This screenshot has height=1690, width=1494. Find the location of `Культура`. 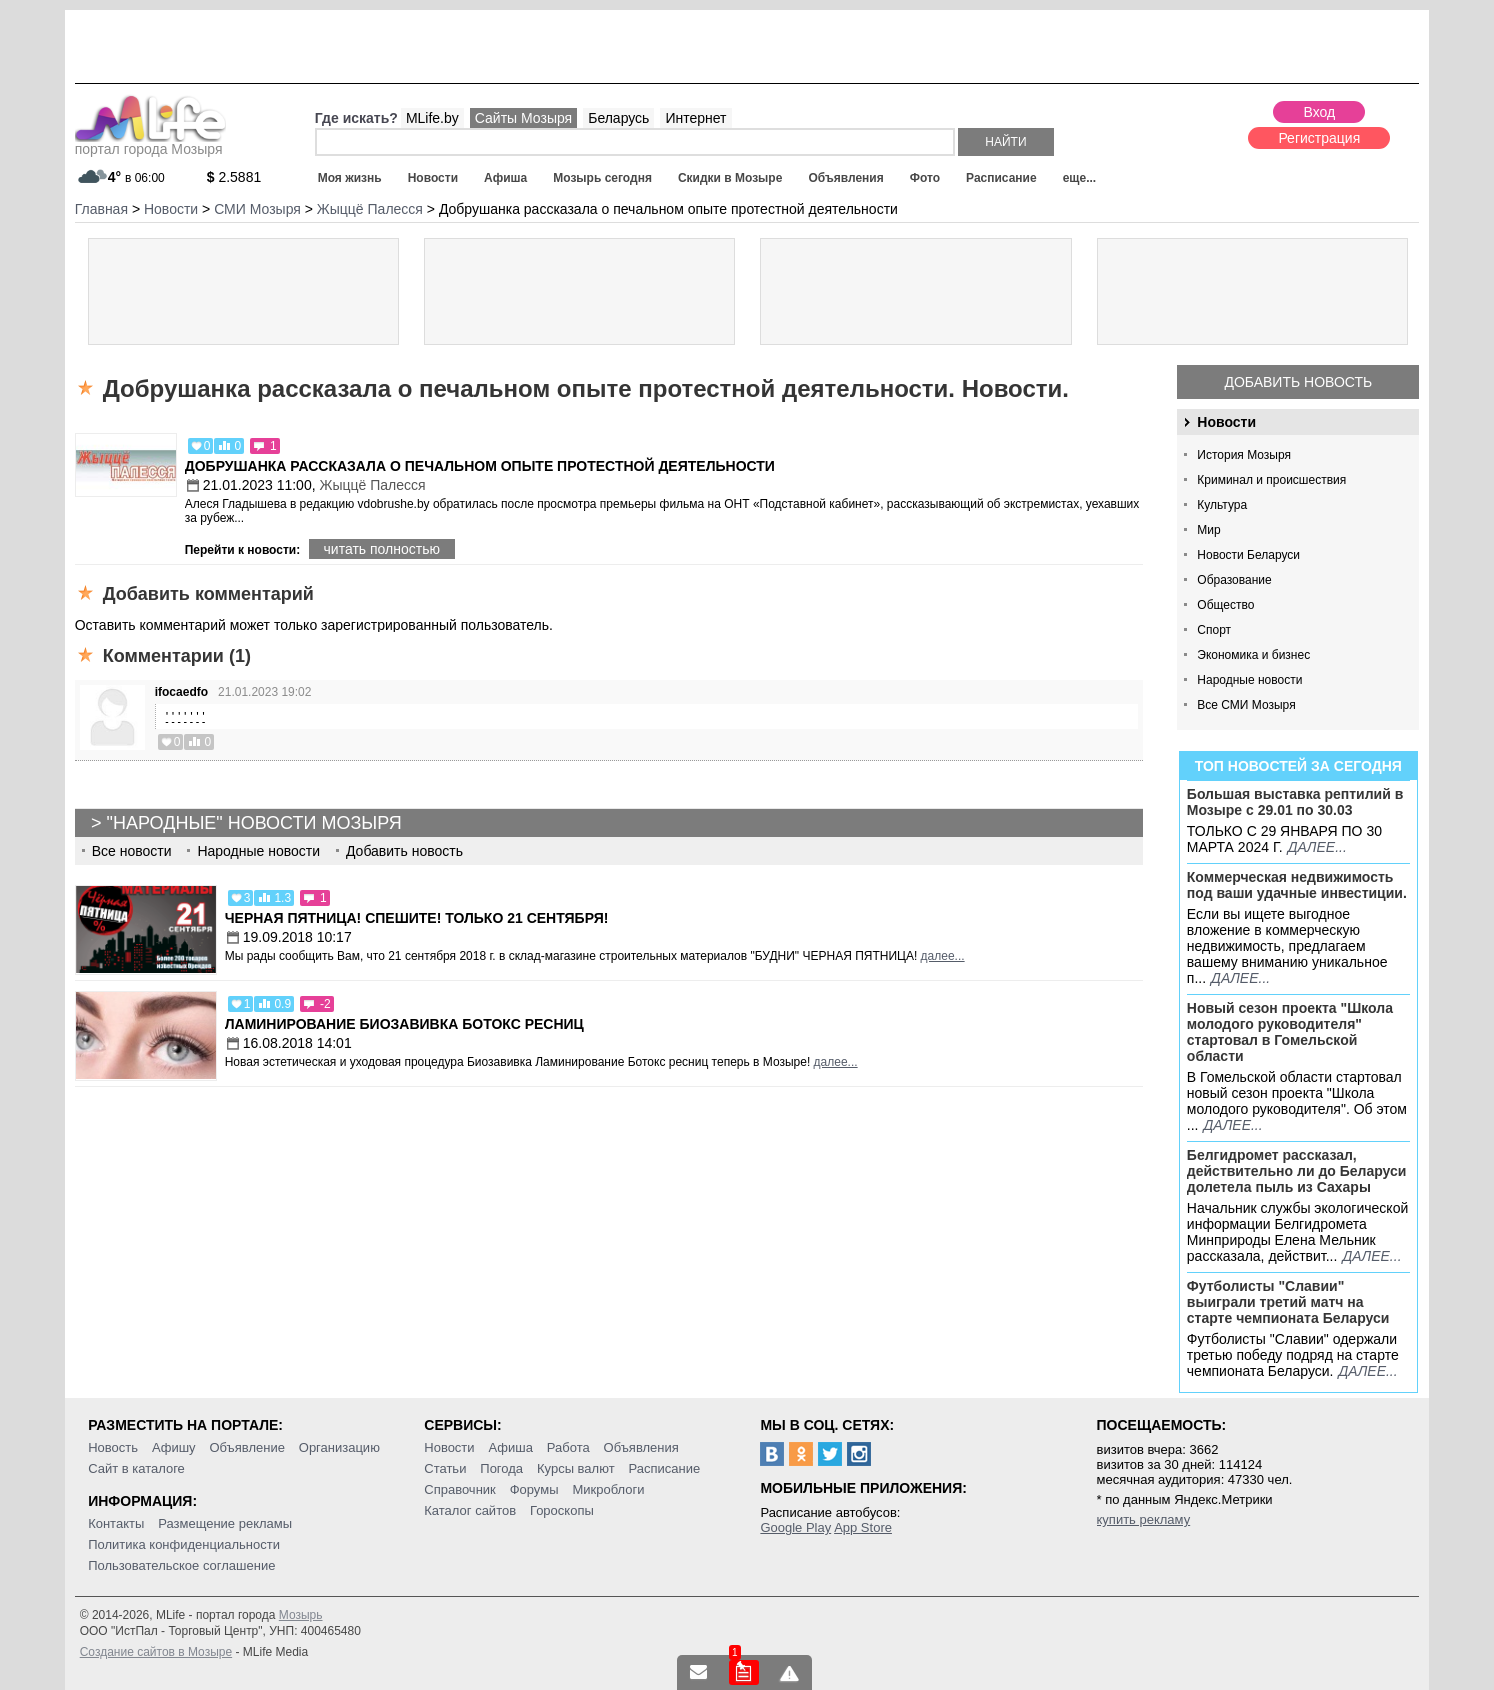

Культура is located at coordinates (1222, 505).